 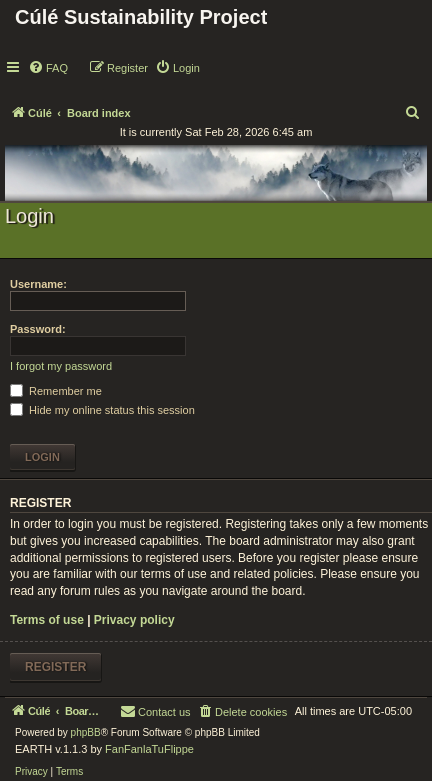 I want to click on phpBB, so click(x=86, y=732).